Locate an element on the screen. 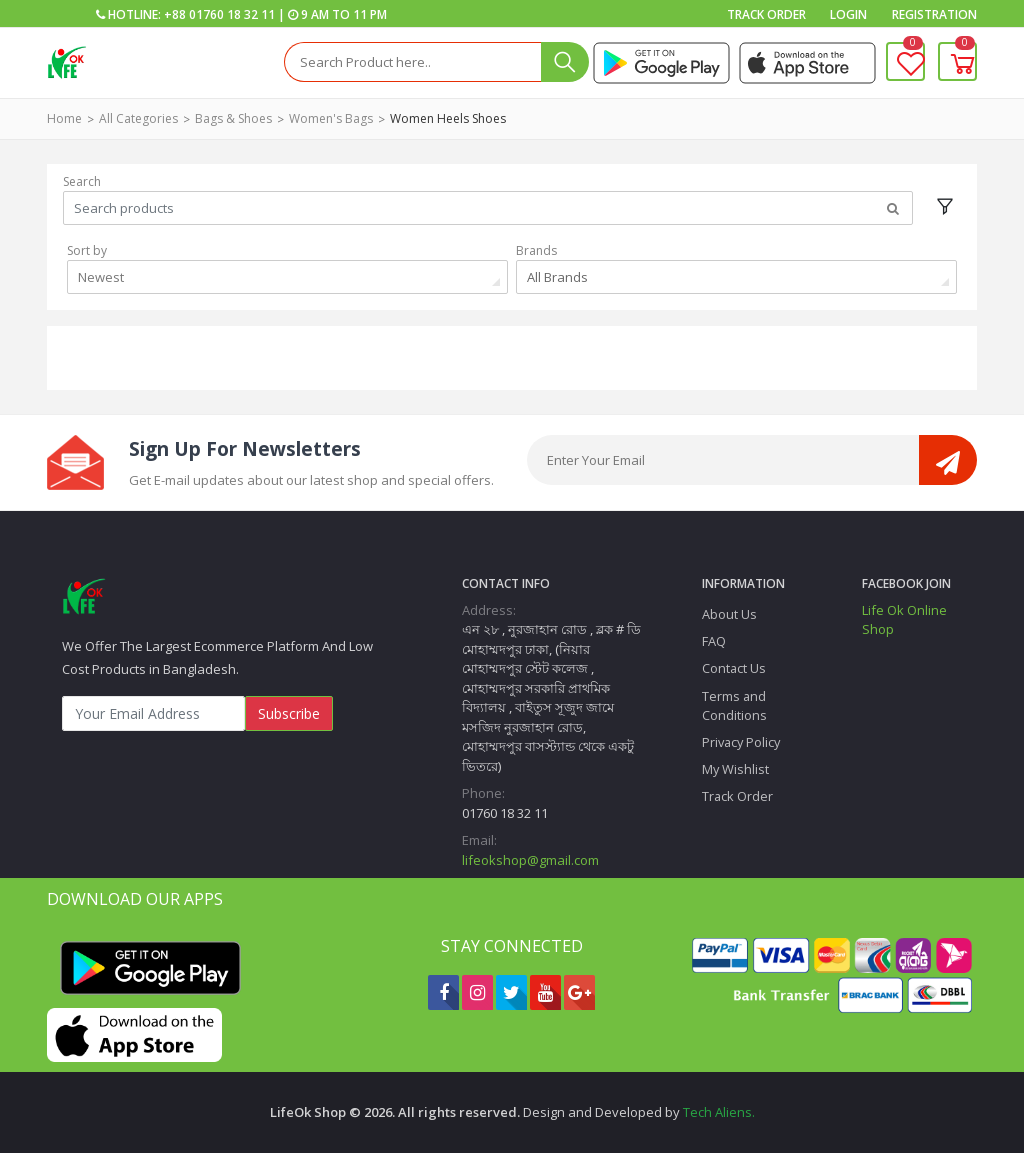  Privacy Policy is located at coordinates (741, 742).